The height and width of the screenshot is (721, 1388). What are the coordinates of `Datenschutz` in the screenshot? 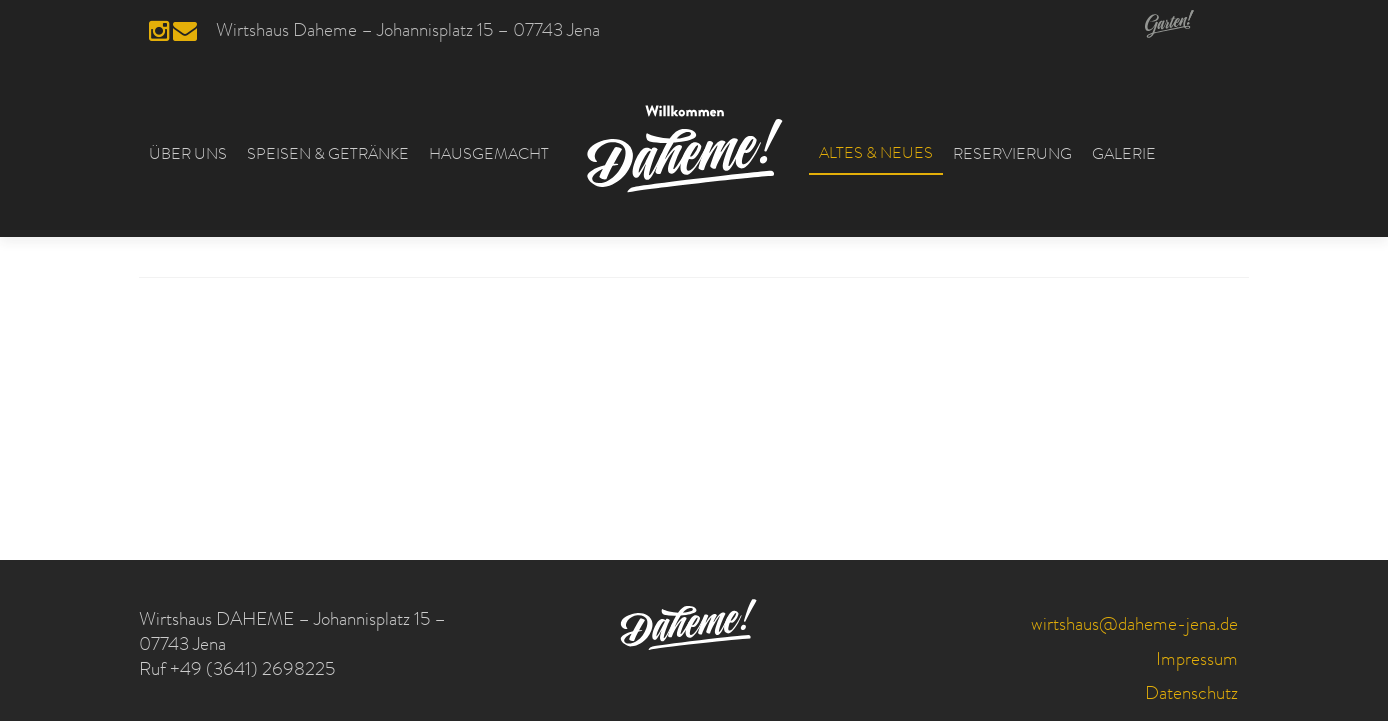 It's located at (1191, 695).